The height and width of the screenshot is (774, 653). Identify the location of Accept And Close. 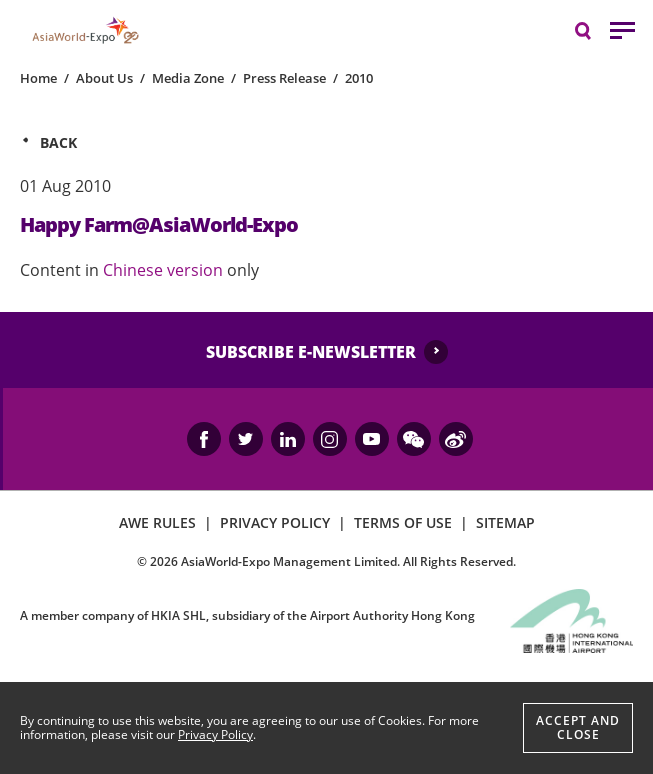
(578, 727).